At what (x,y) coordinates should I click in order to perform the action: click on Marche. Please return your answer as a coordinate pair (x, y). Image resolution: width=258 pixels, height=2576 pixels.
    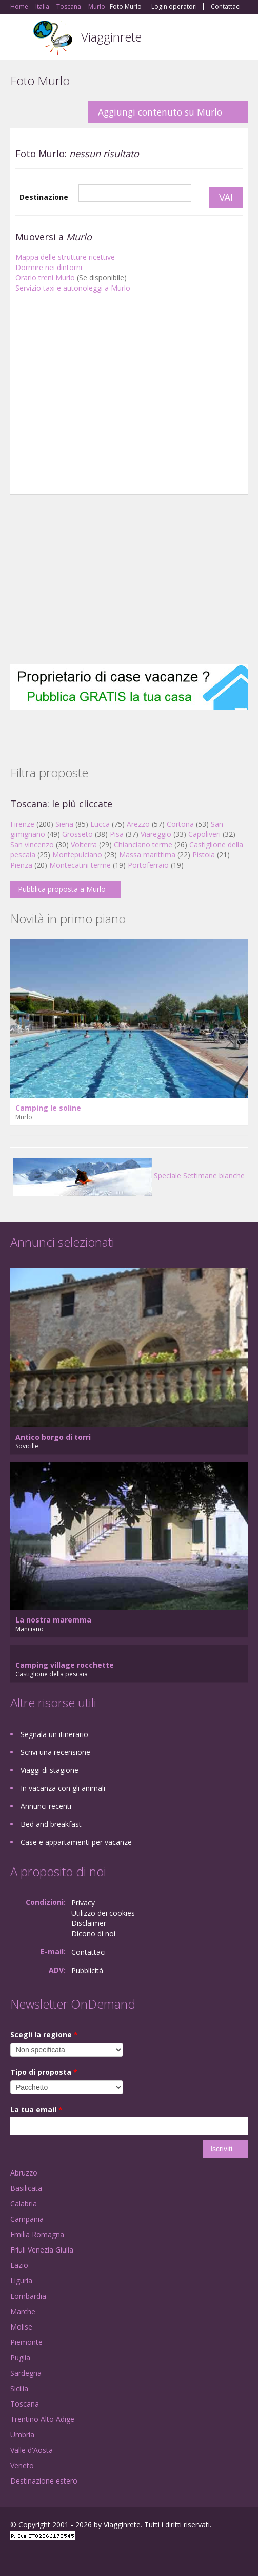
    Looking at the image, I should click on (22, 2311).